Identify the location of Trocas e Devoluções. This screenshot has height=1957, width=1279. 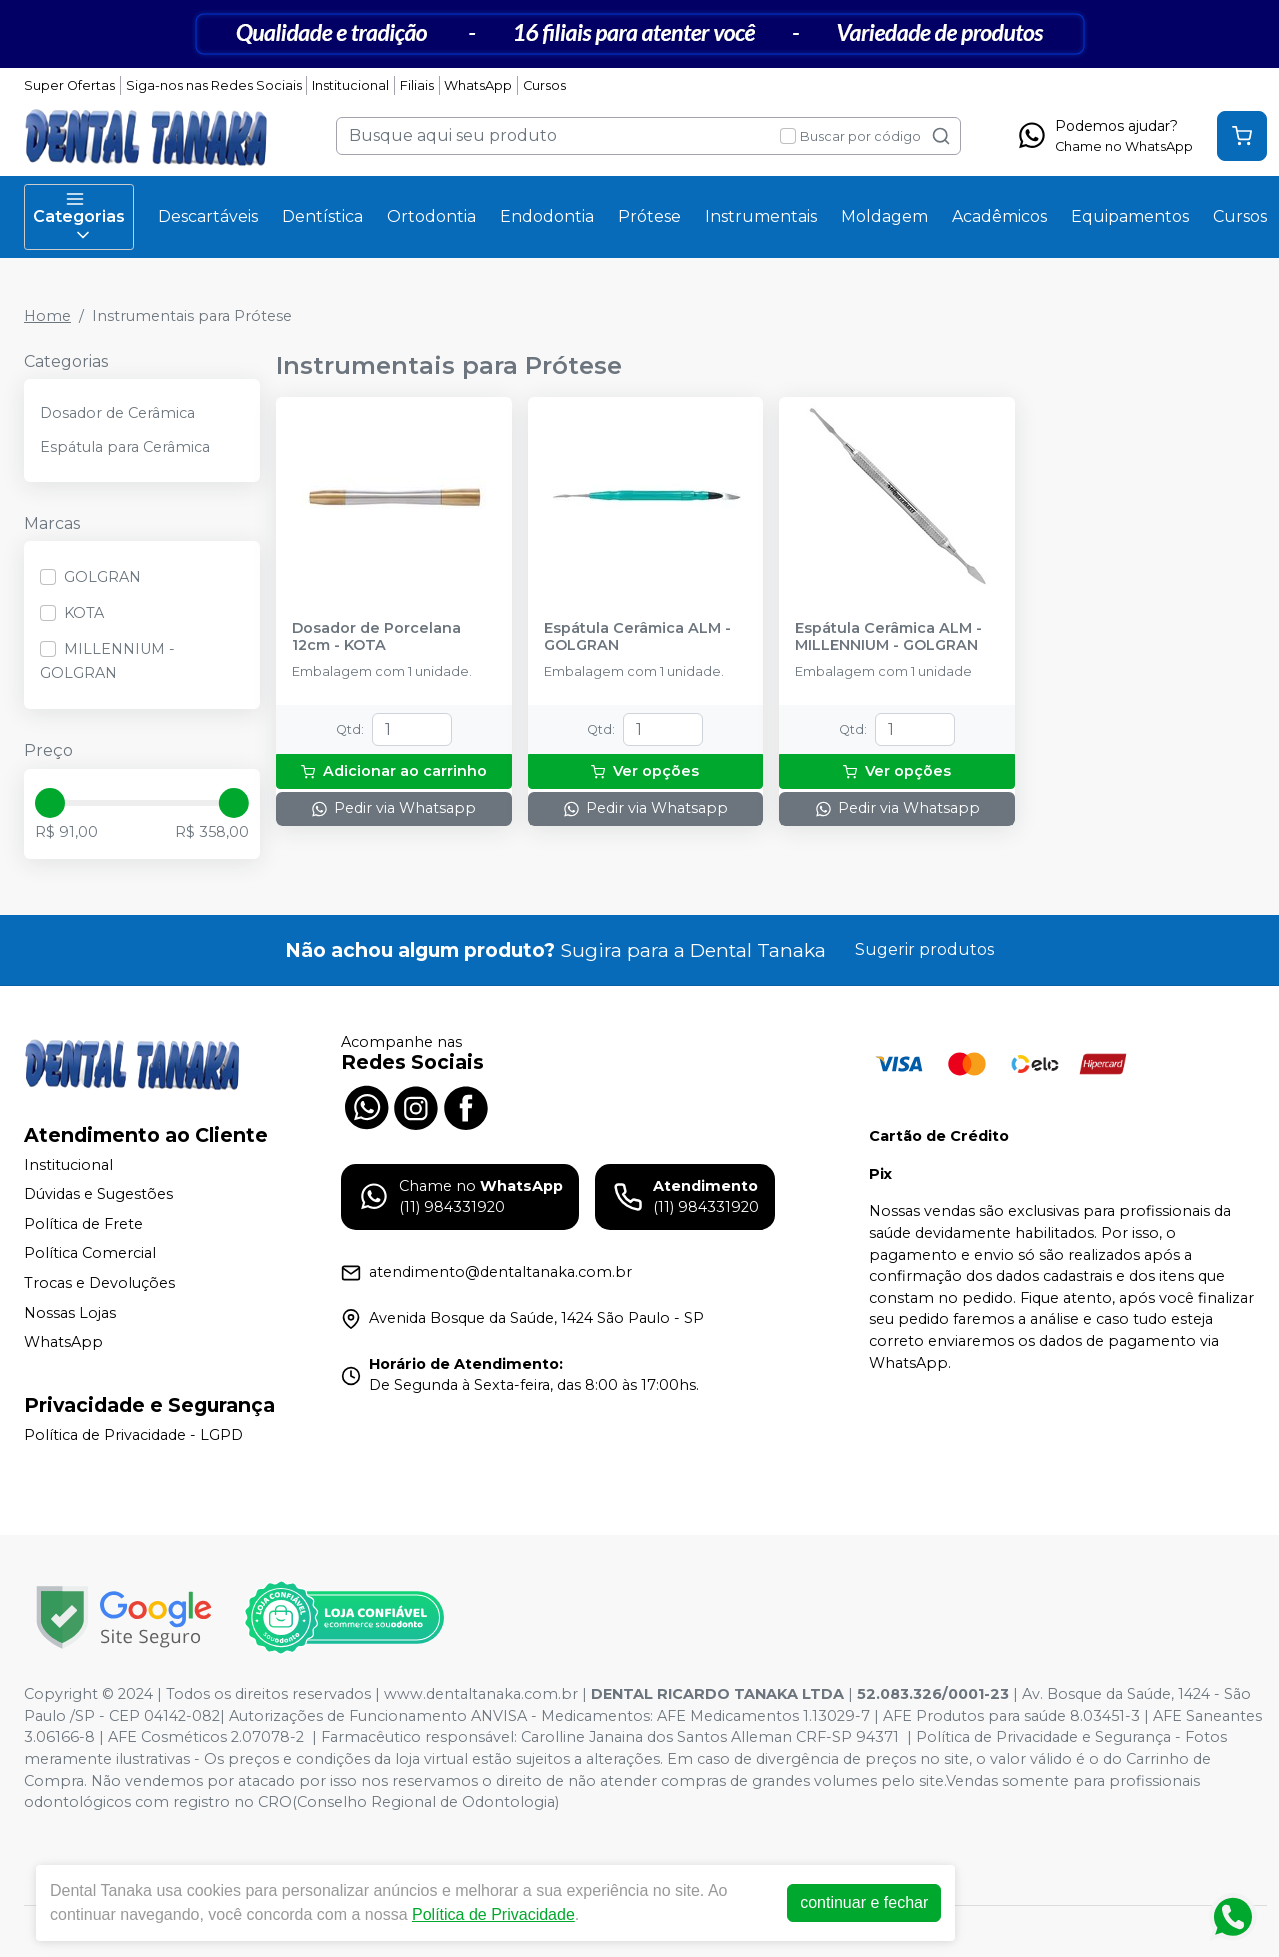
(99, 1283).